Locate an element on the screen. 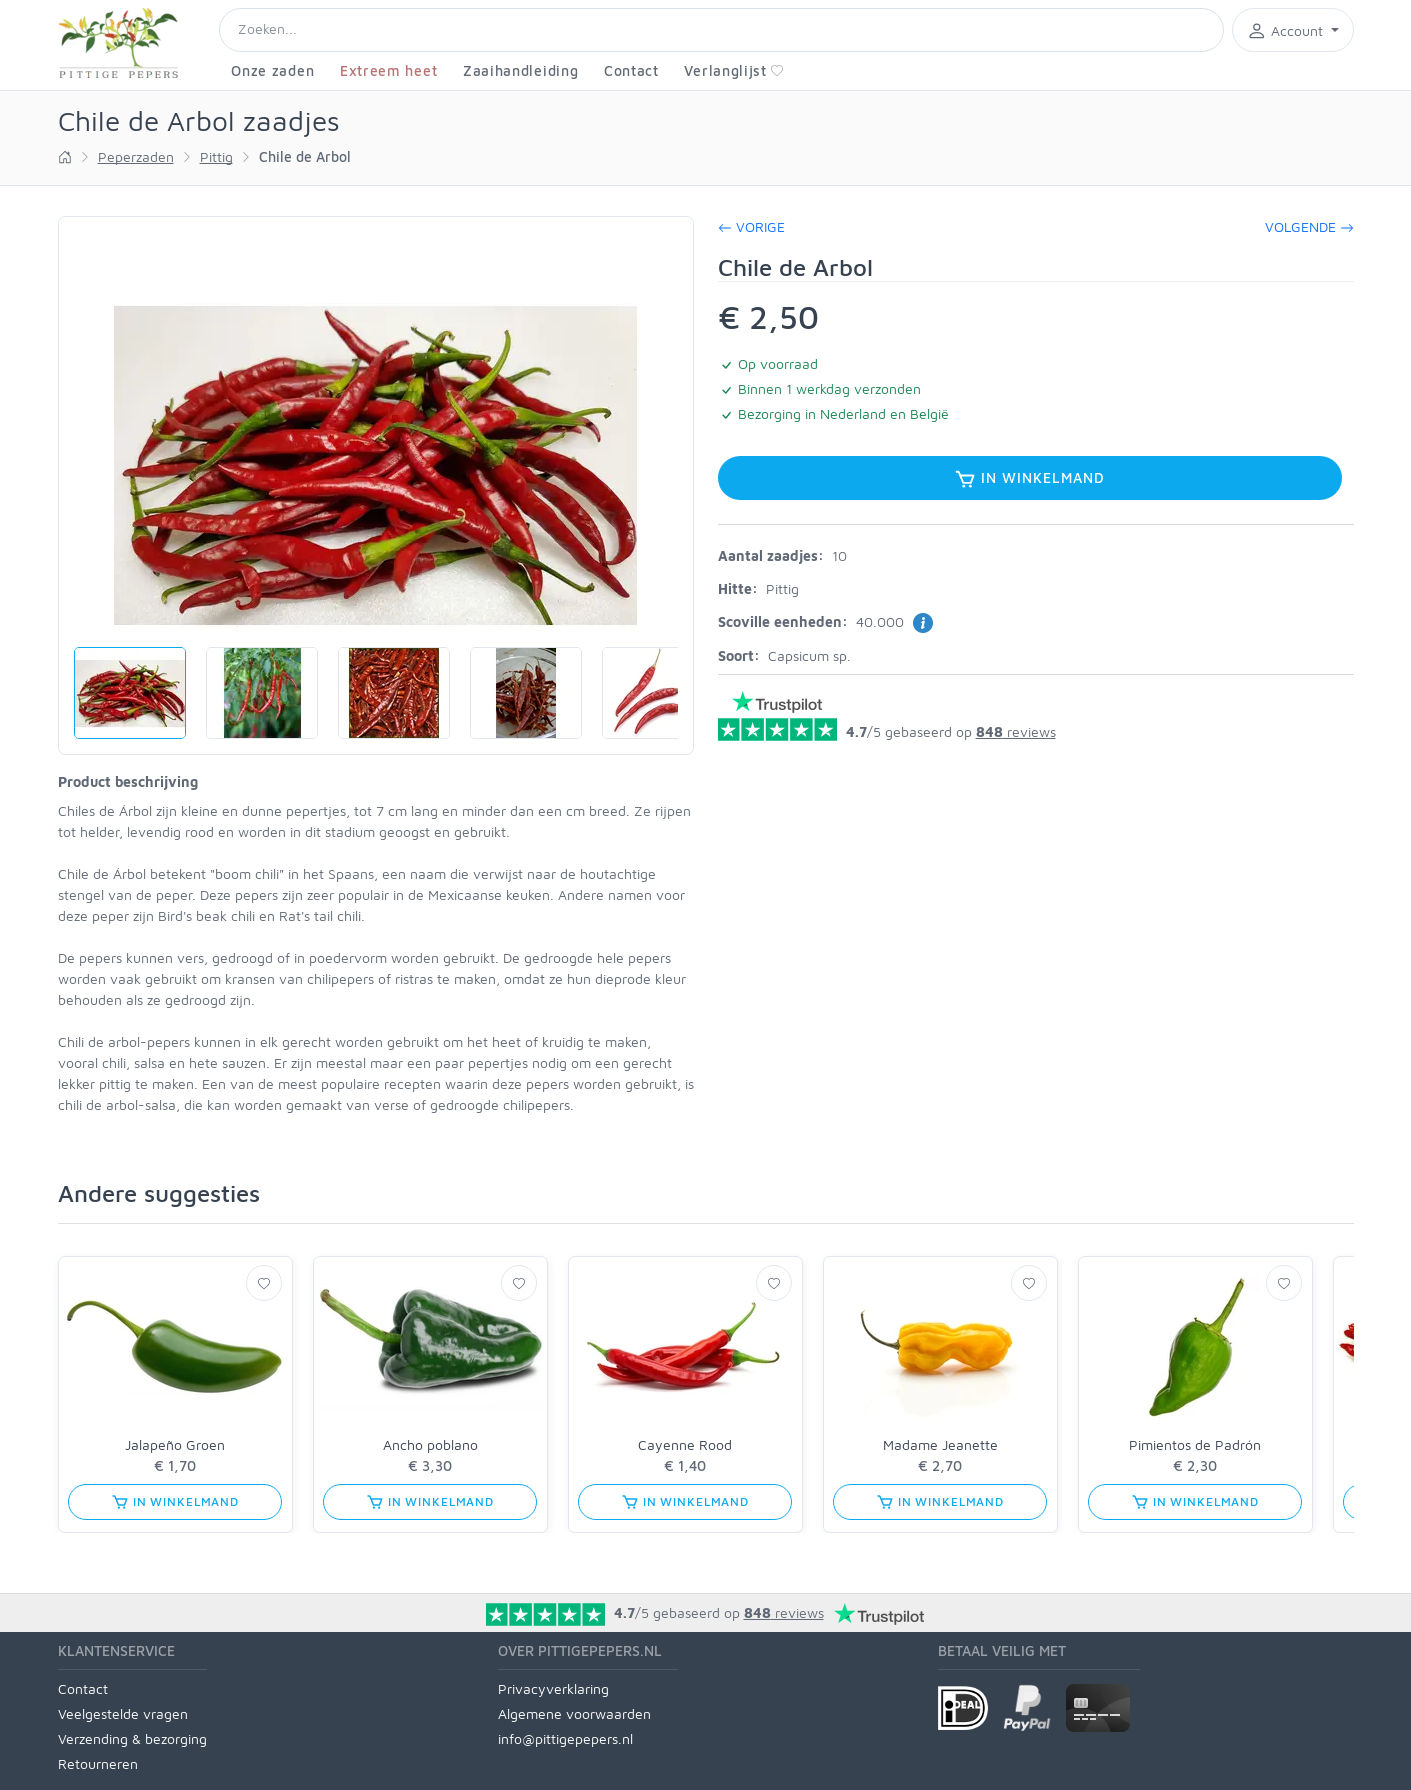 Image resolution: width=1411 pixels, height=1790 pixels. [Search] is located at coordinates (722, 30).